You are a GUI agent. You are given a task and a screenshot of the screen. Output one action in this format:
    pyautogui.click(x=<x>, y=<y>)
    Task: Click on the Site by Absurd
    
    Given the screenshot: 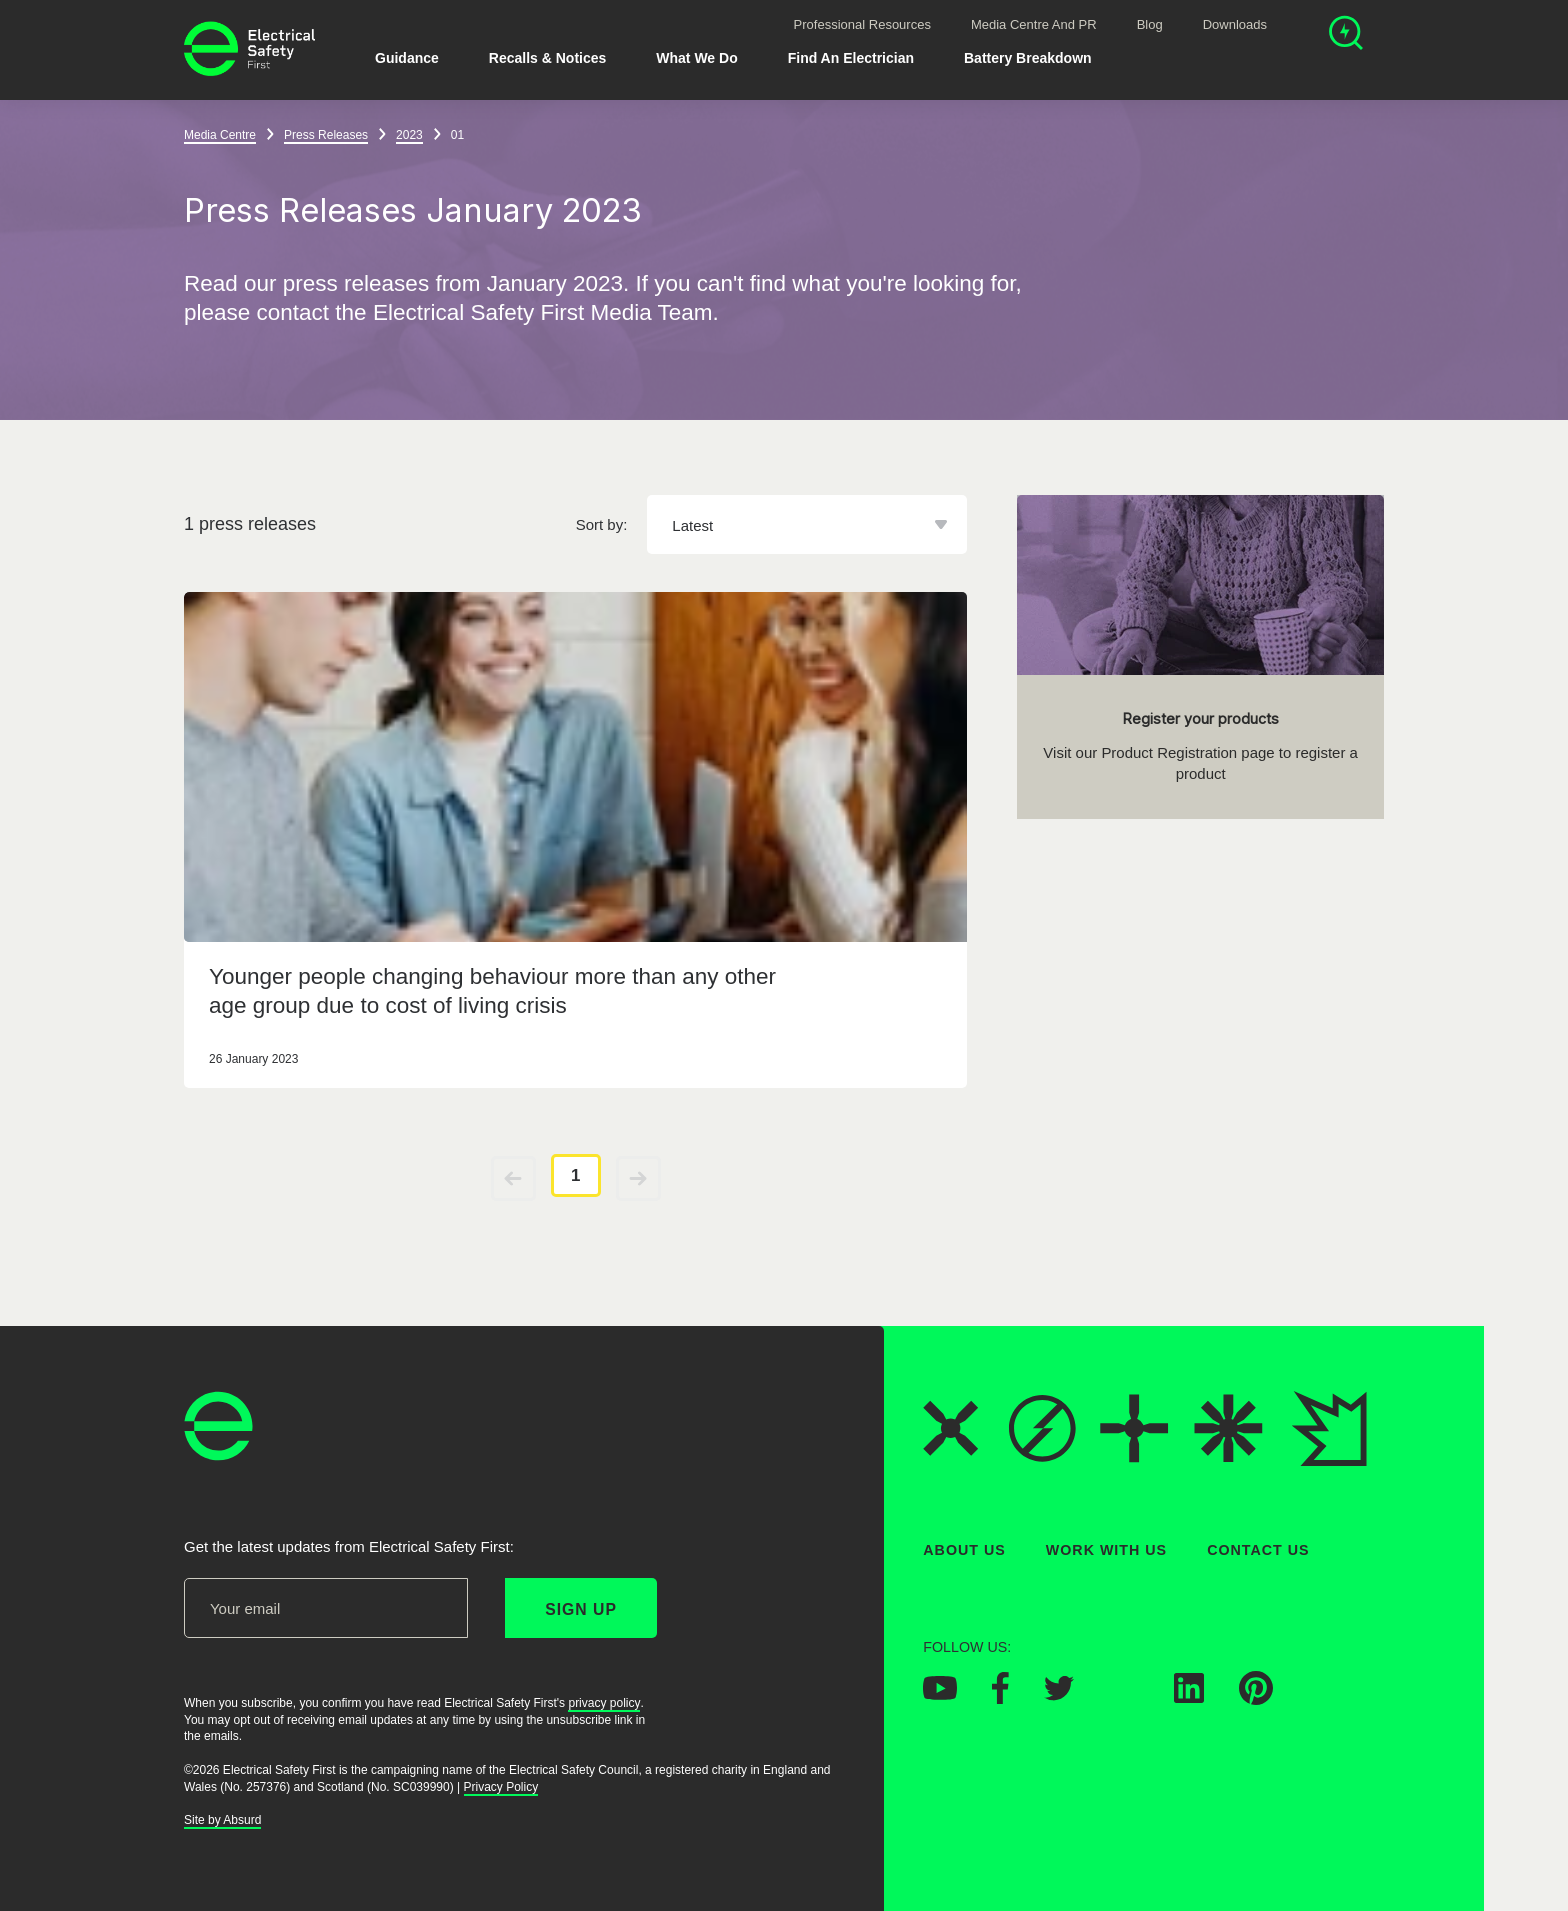 What is the action you would take?
    pyautogui.click(x=222, y=1820)
    